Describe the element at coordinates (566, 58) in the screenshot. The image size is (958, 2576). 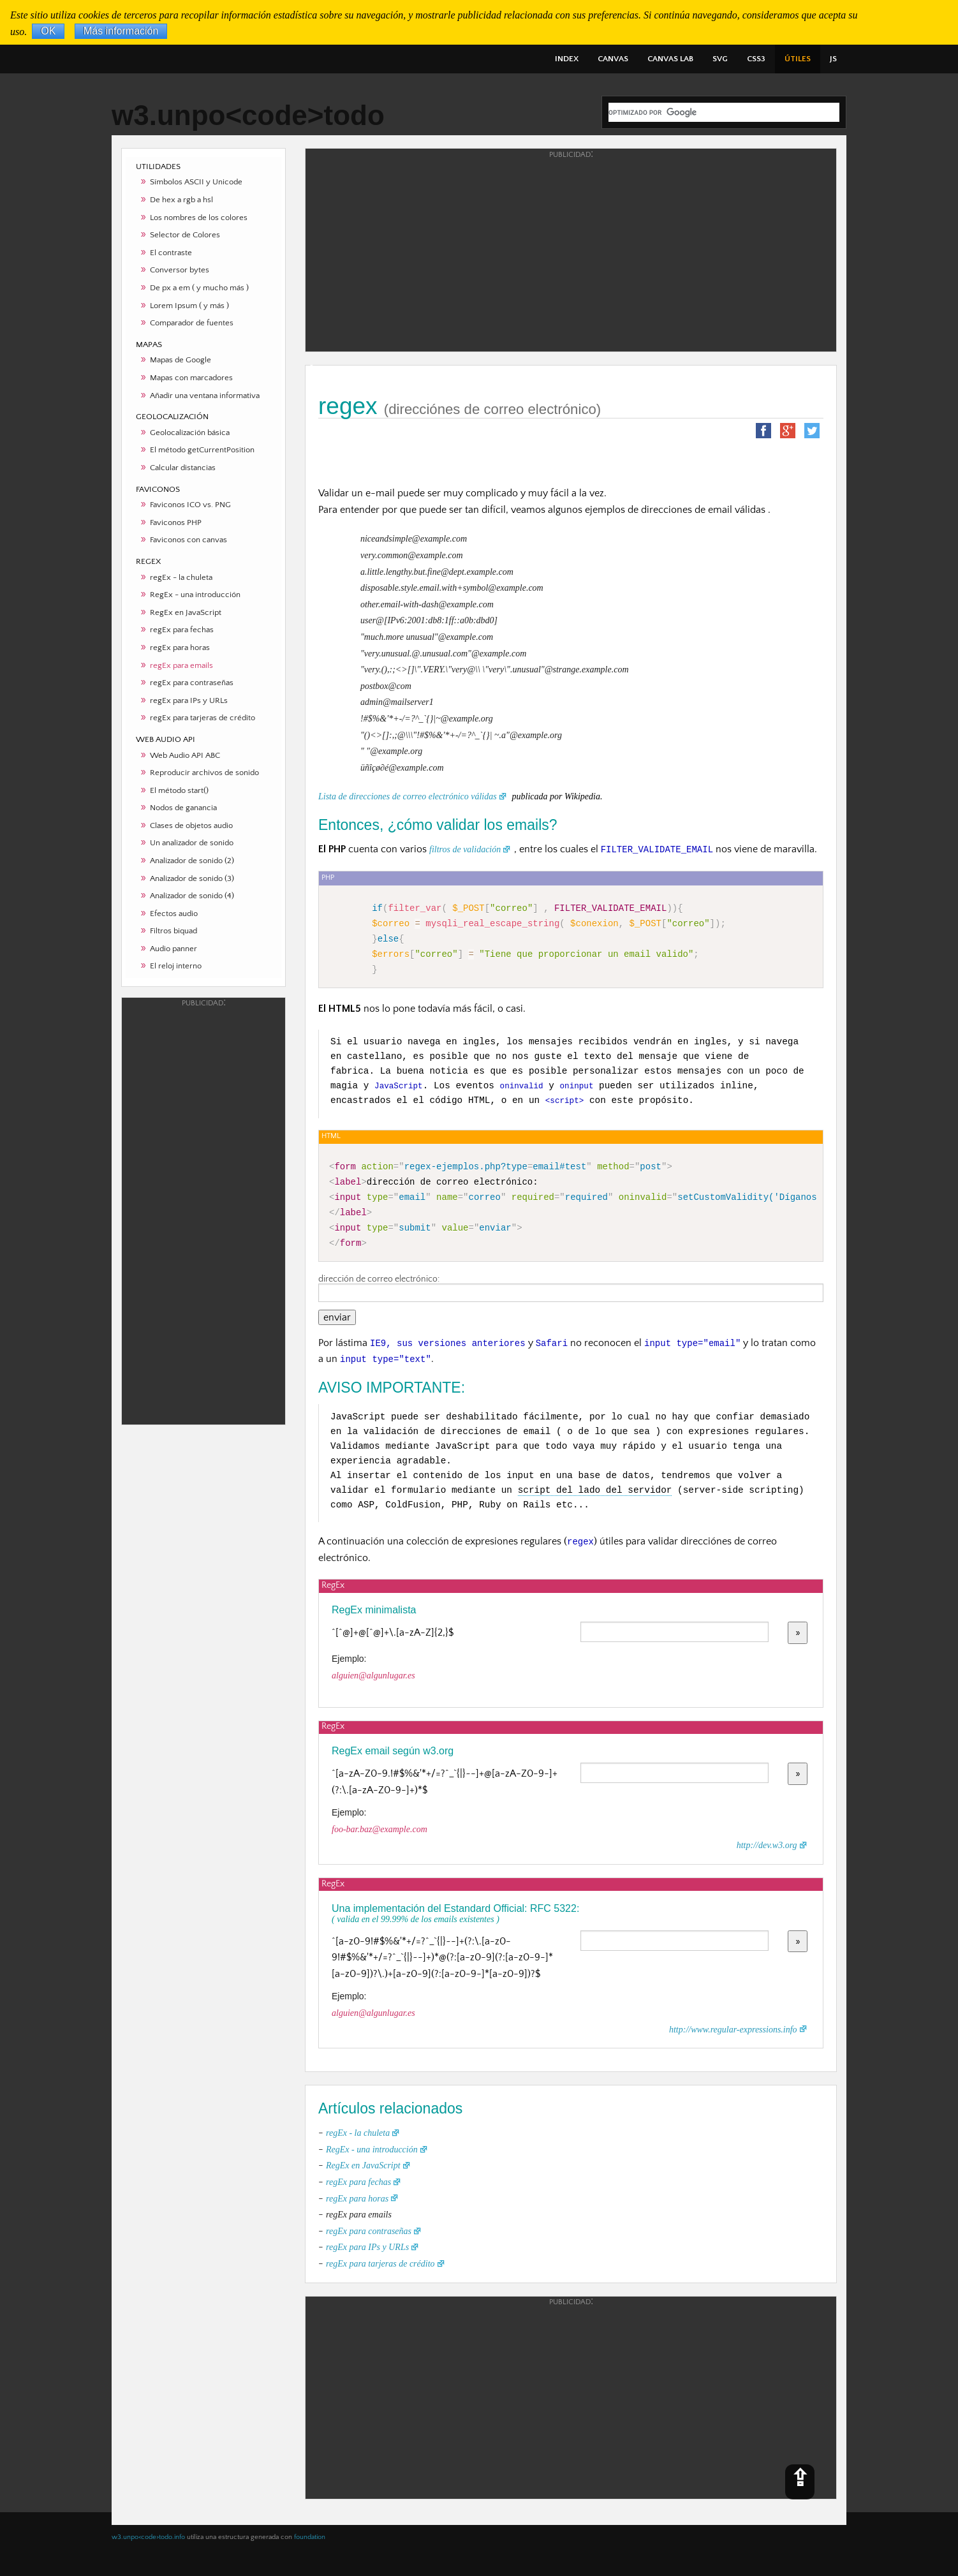
I see `INDEX` at that location.